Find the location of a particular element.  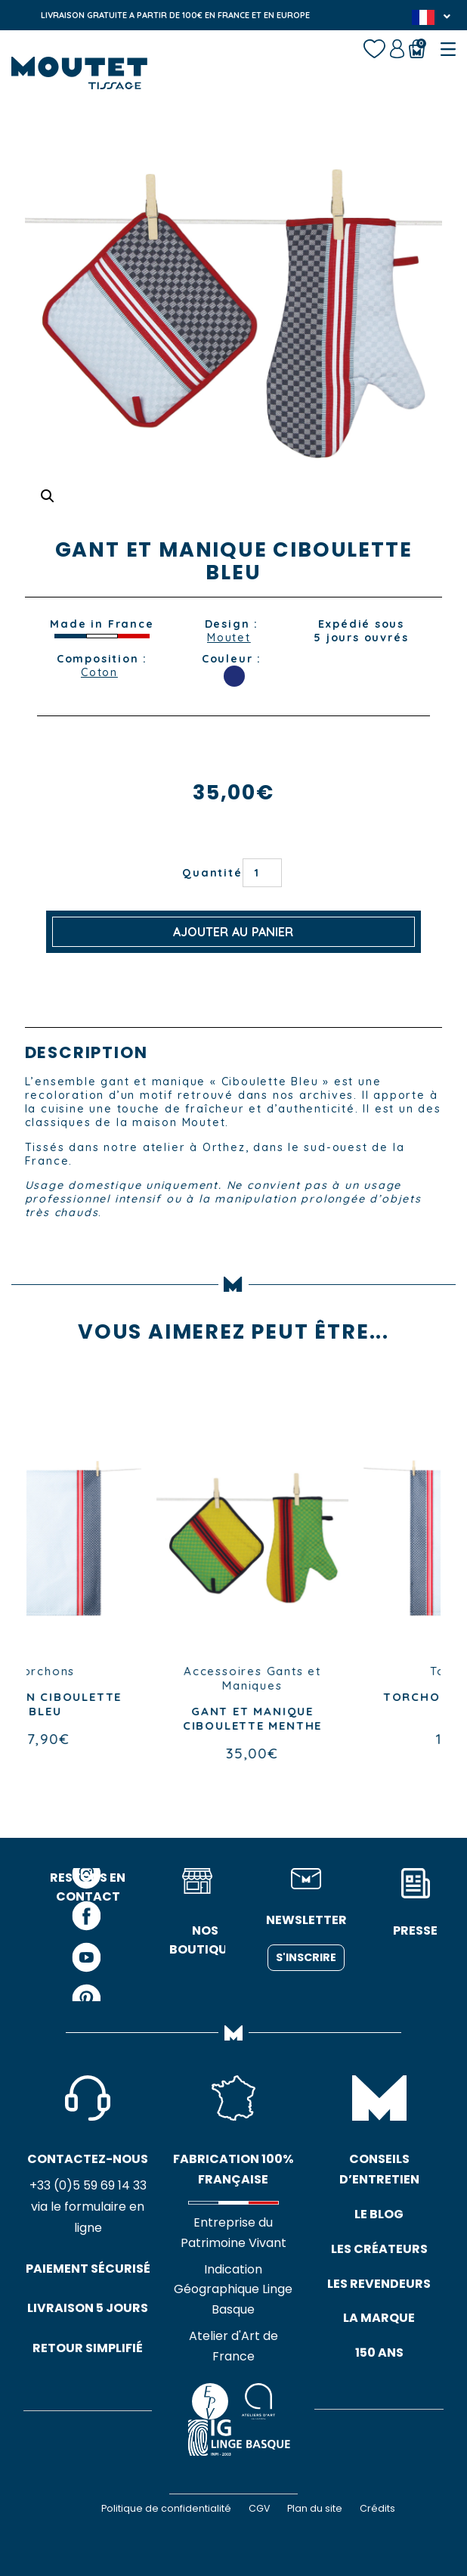

TORCHON CIBOULETTE BLEU is located at coordinates (130, 1704).